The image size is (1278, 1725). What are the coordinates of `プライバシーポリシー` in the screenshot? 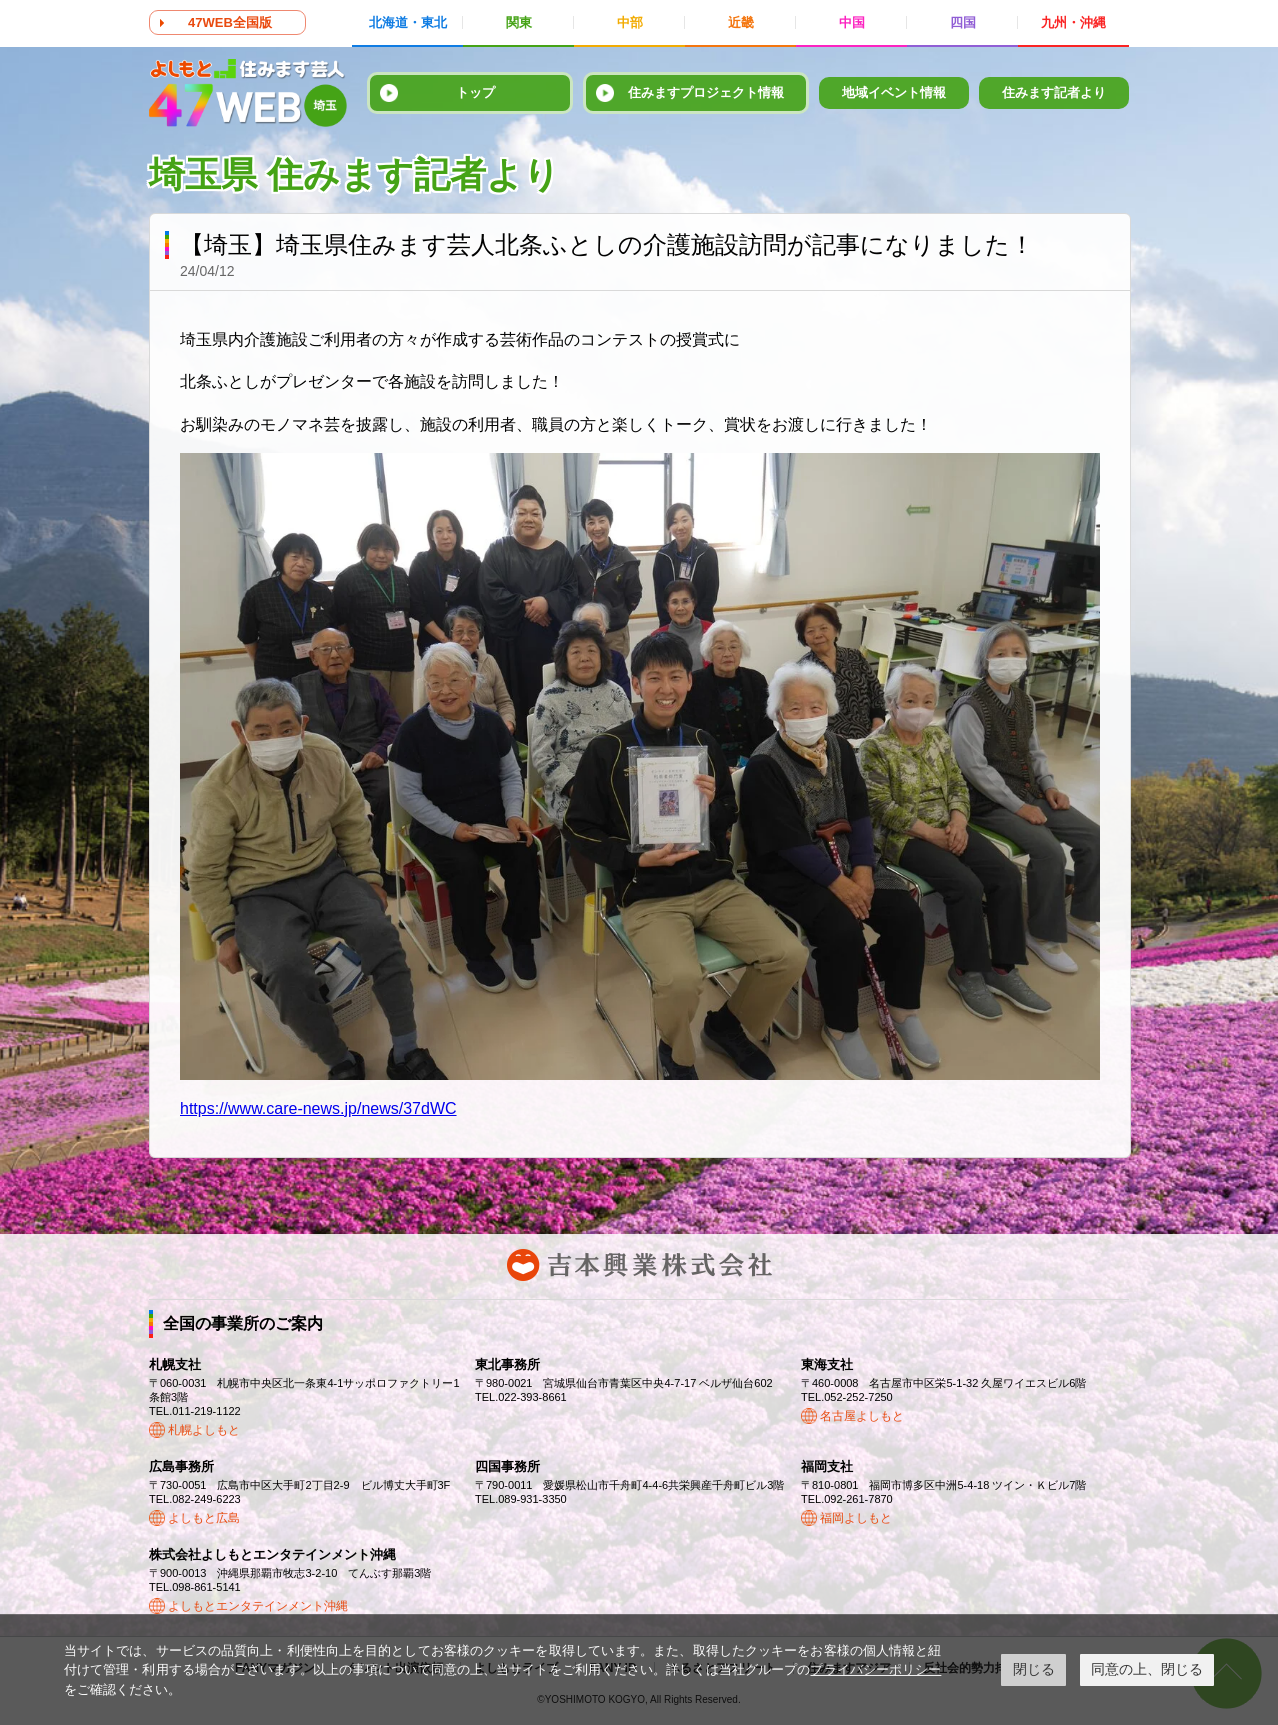 It's located at (875, 1669).